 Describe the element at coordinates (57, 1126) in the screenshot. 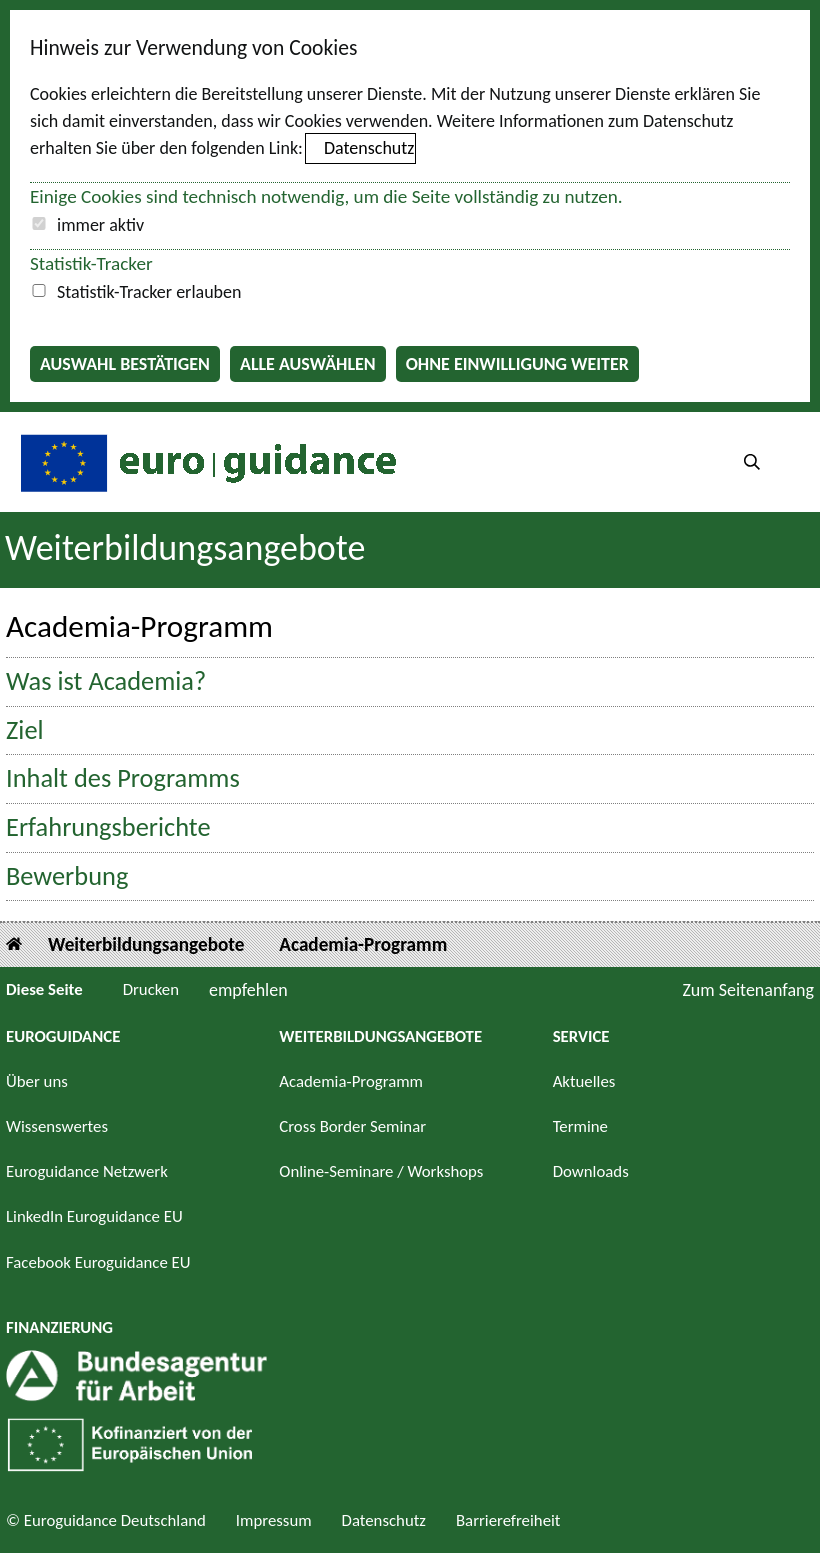

I see `Wissenswertes` at that location.